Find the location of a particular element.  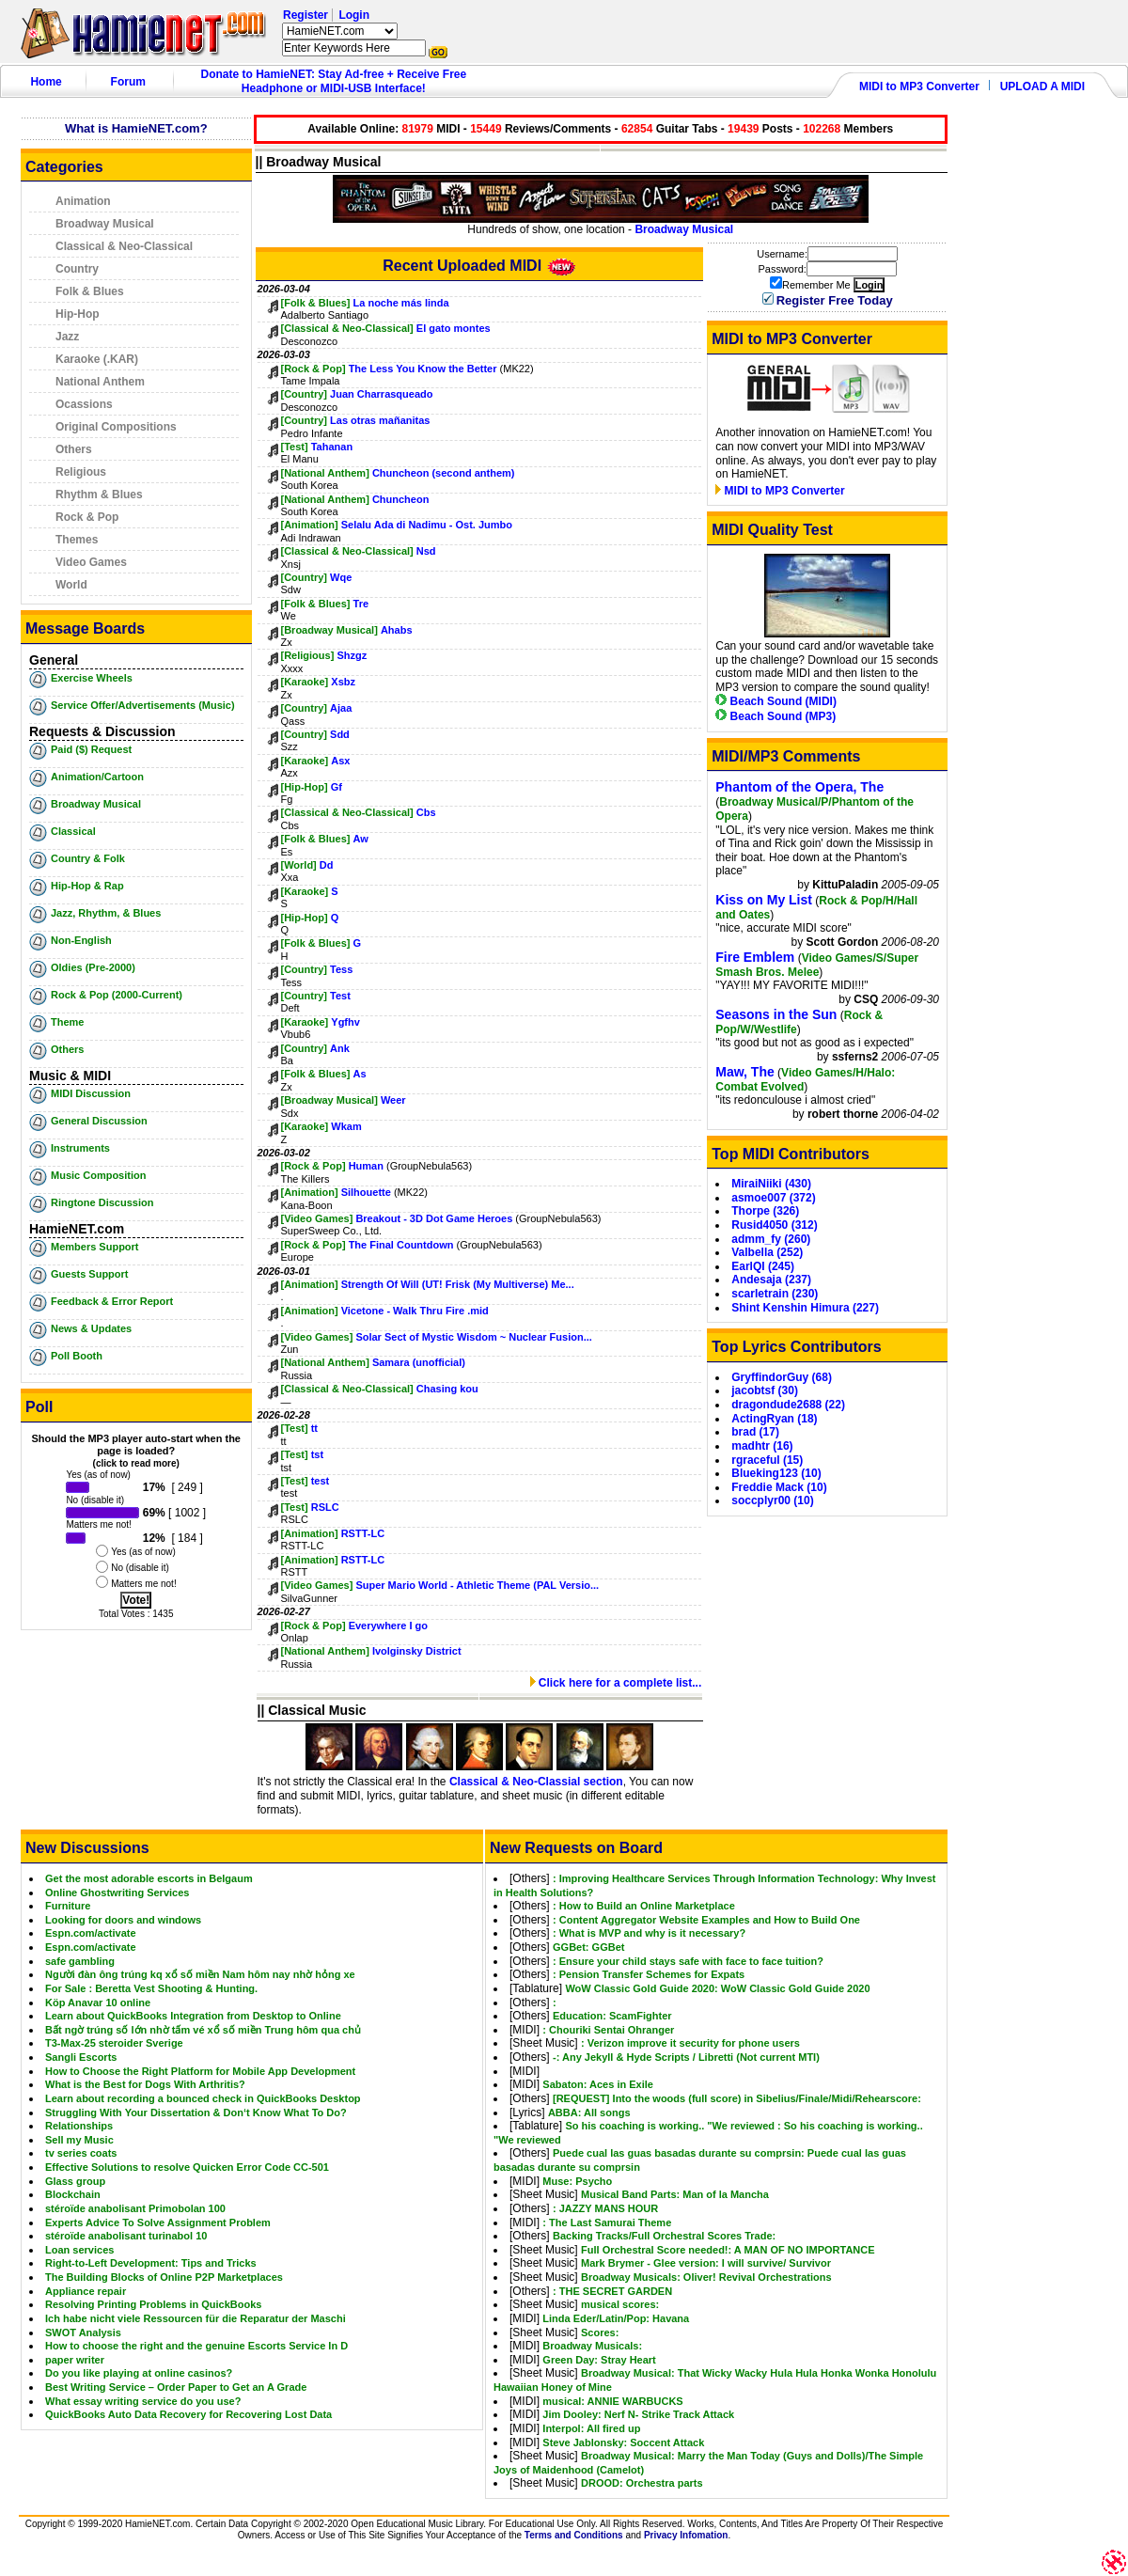

Register is located at coordinates (305, 15).